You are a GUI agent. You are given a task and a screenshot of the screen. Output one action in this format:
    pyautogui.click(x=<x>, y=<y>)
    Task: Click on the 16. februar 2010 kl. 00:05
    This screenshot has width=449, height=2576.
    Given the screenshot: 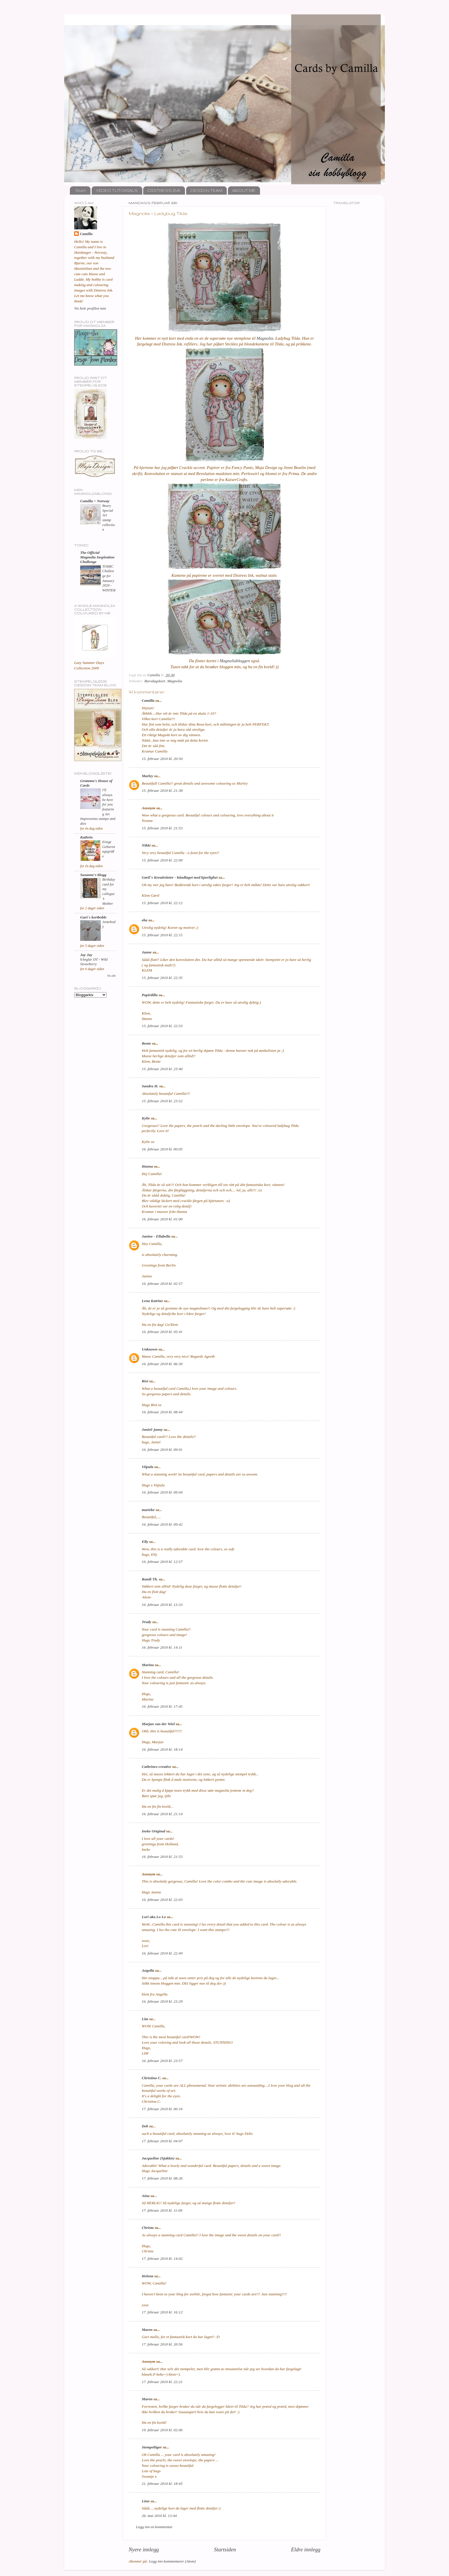 What is the action you would take?
    pyautogui.click(x=162, y=1149)
    